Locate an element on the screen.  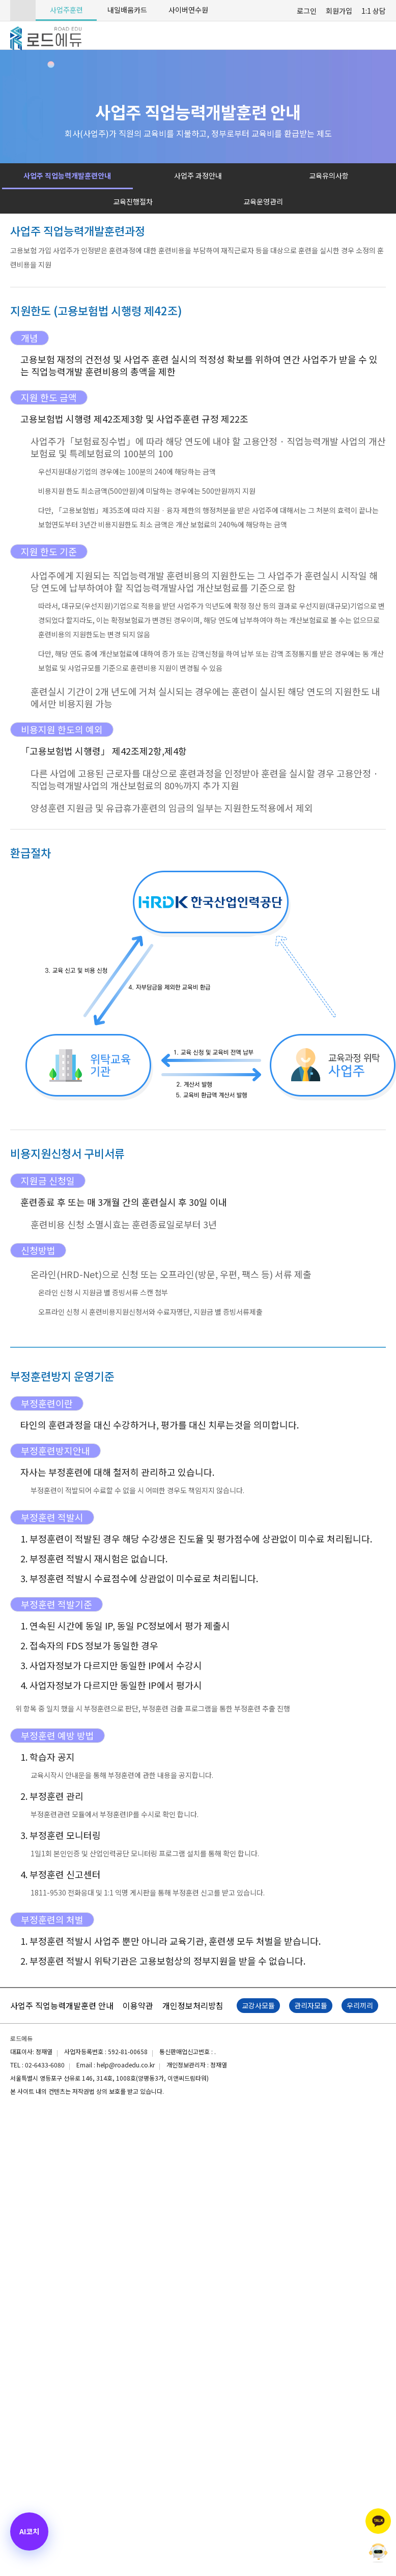
개인정보처리방침 is located at coordinates (192, 2005).